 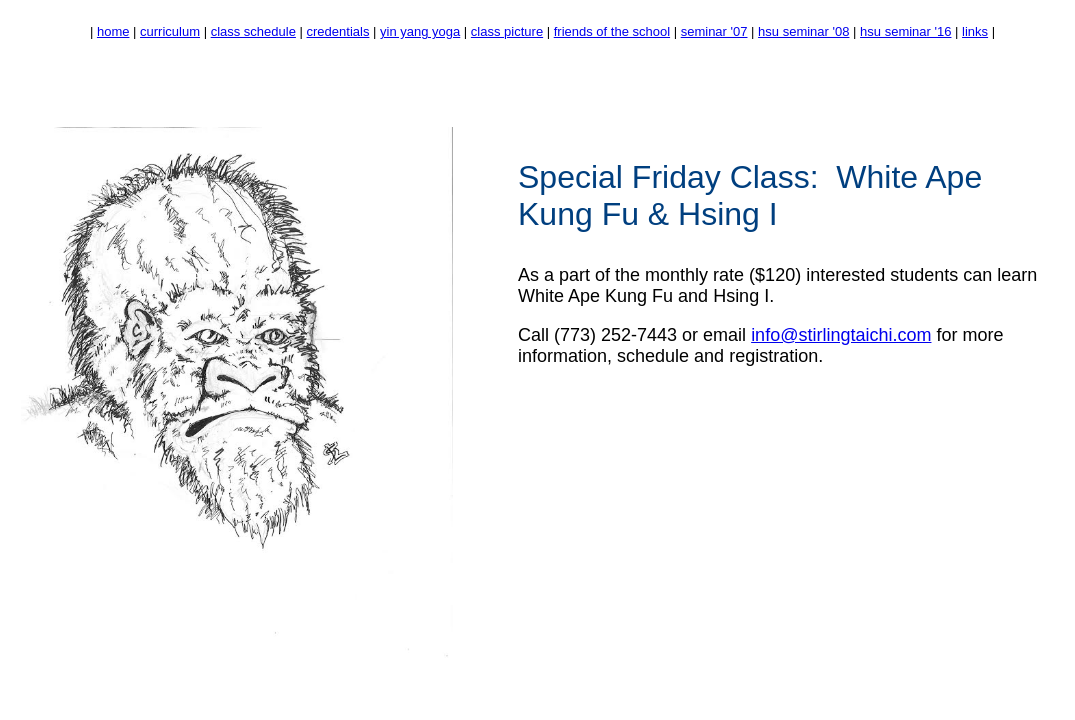 What do you see at coordinates (253, 31) in the screenshot?
I see `class schedule` at bounding box center [253, 31].